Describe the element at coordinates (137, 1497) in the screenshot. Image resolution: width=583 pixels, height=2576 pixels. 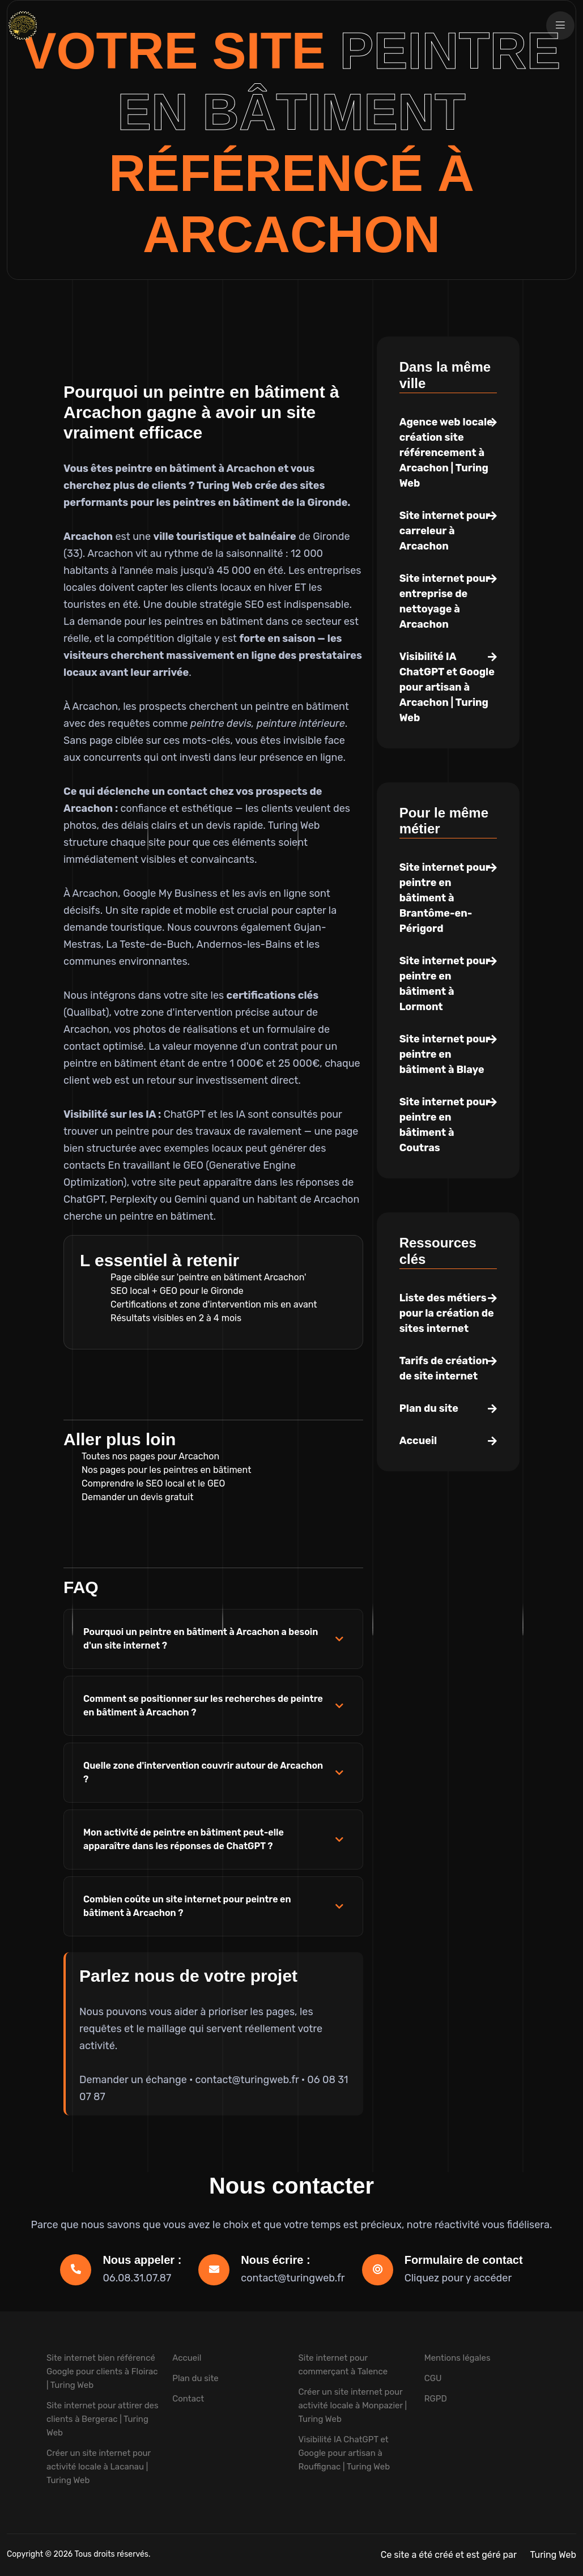
I see `Demander un devis gratuit` at that location.